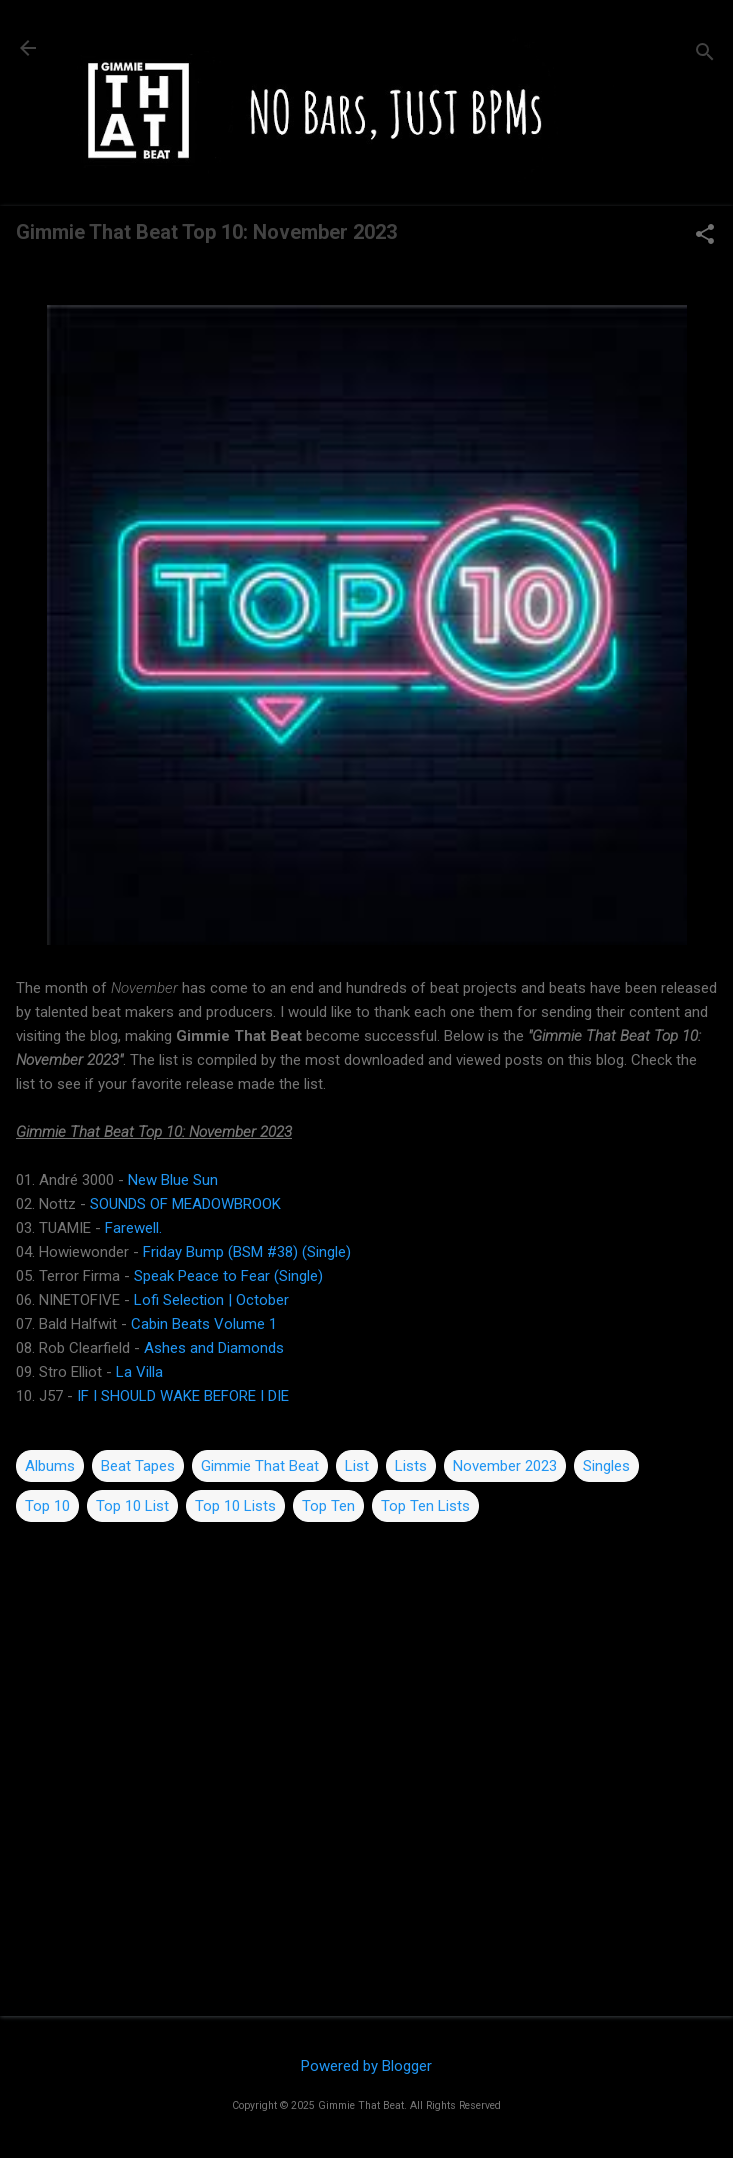  I want to click on Cabin Beats Volume 1, so click(204, 1324).